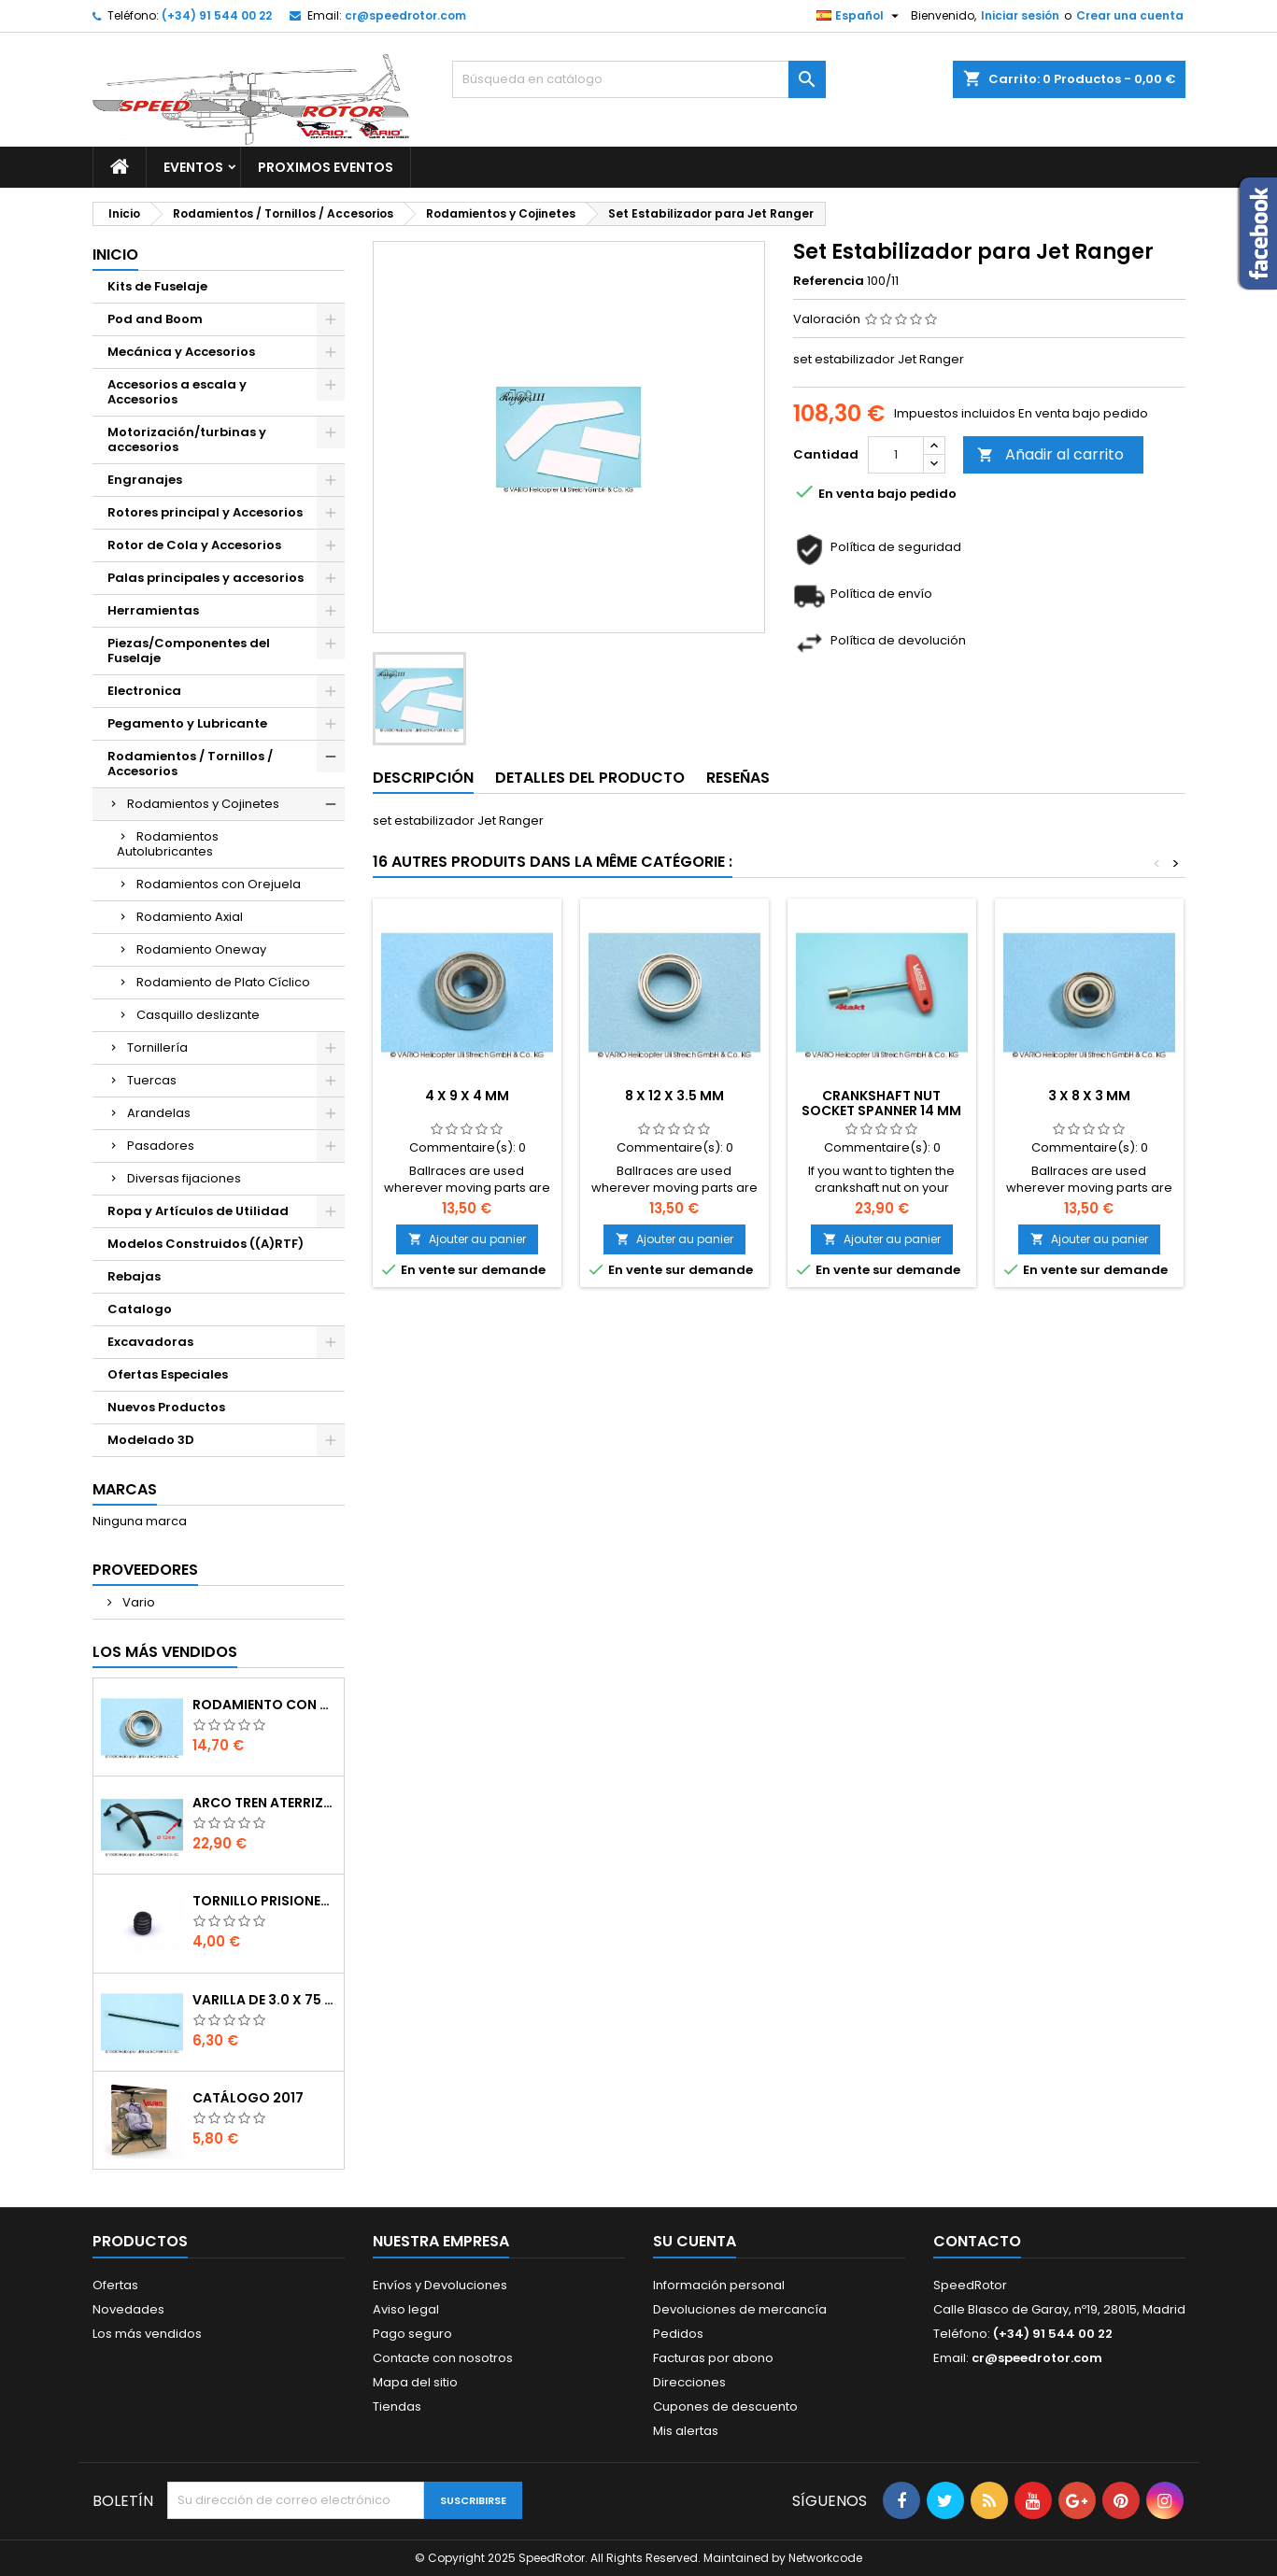 The image size is (1277, 2576). Describe the element at coordinates (157, 1047) in the screenshot. I see `Tornillería` at that location.